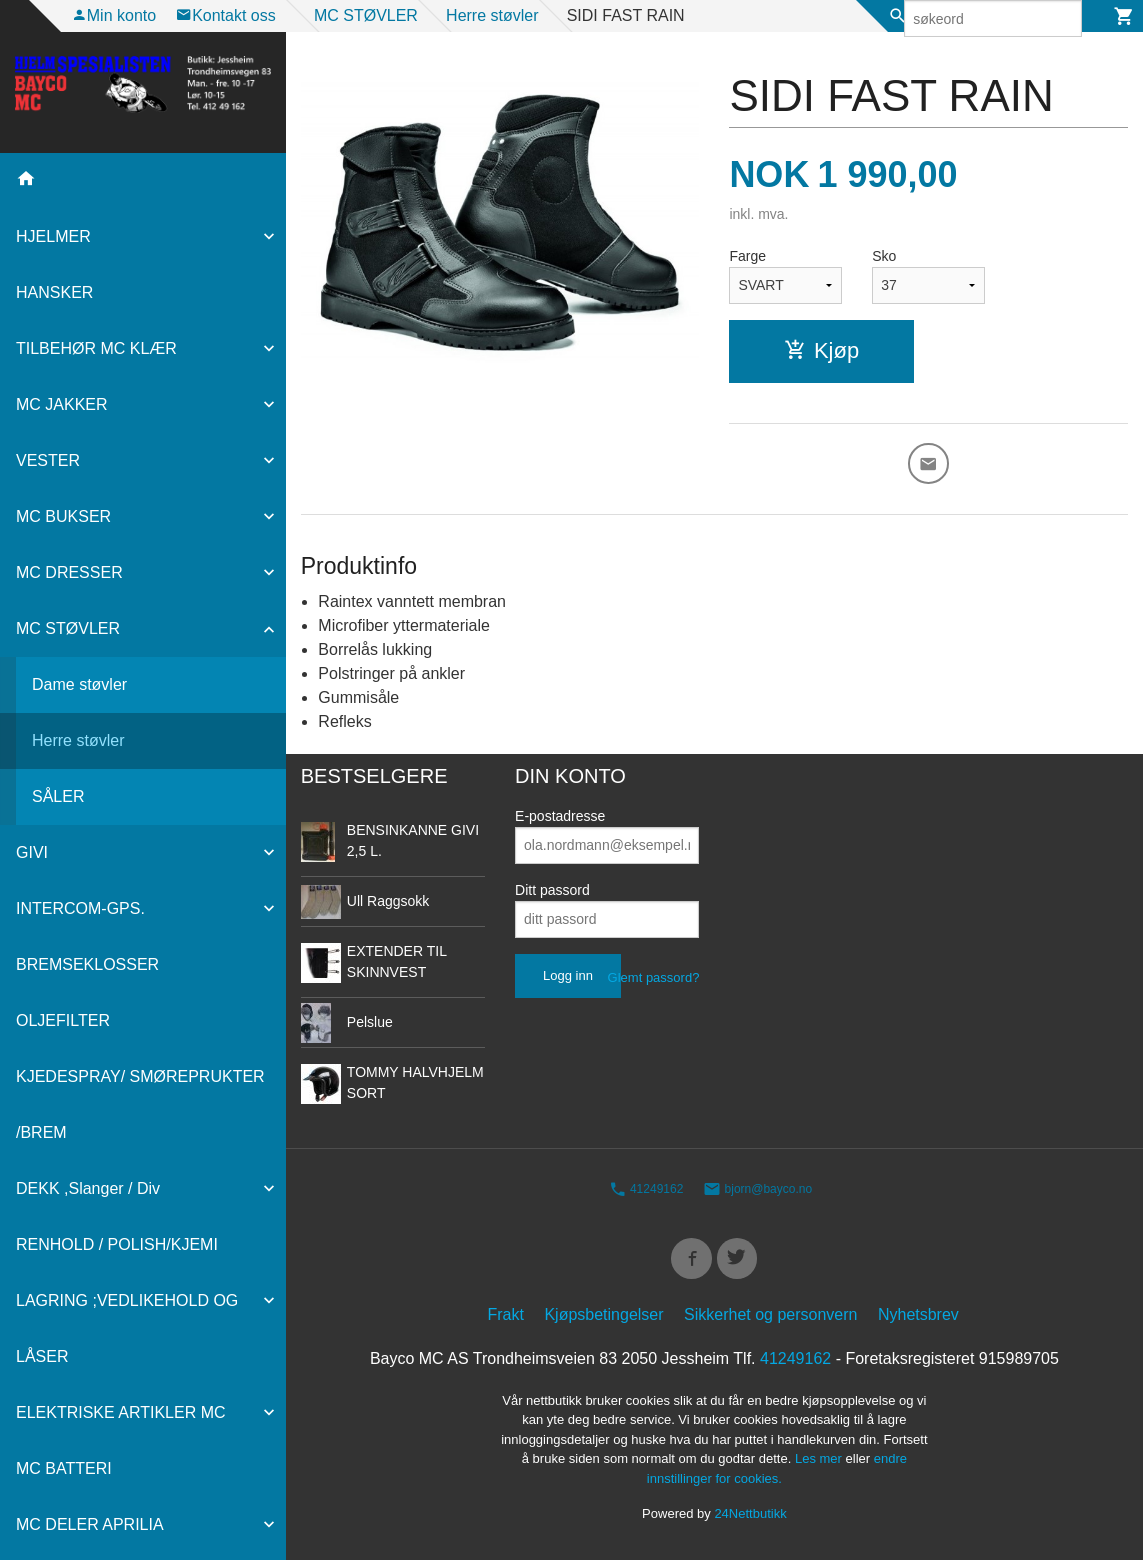 The width and height of the screenshot is (1143, 1560). Describe the element at coordinates (750, 1520) in the screenshot. I see `24Nettbutikk` at that location.